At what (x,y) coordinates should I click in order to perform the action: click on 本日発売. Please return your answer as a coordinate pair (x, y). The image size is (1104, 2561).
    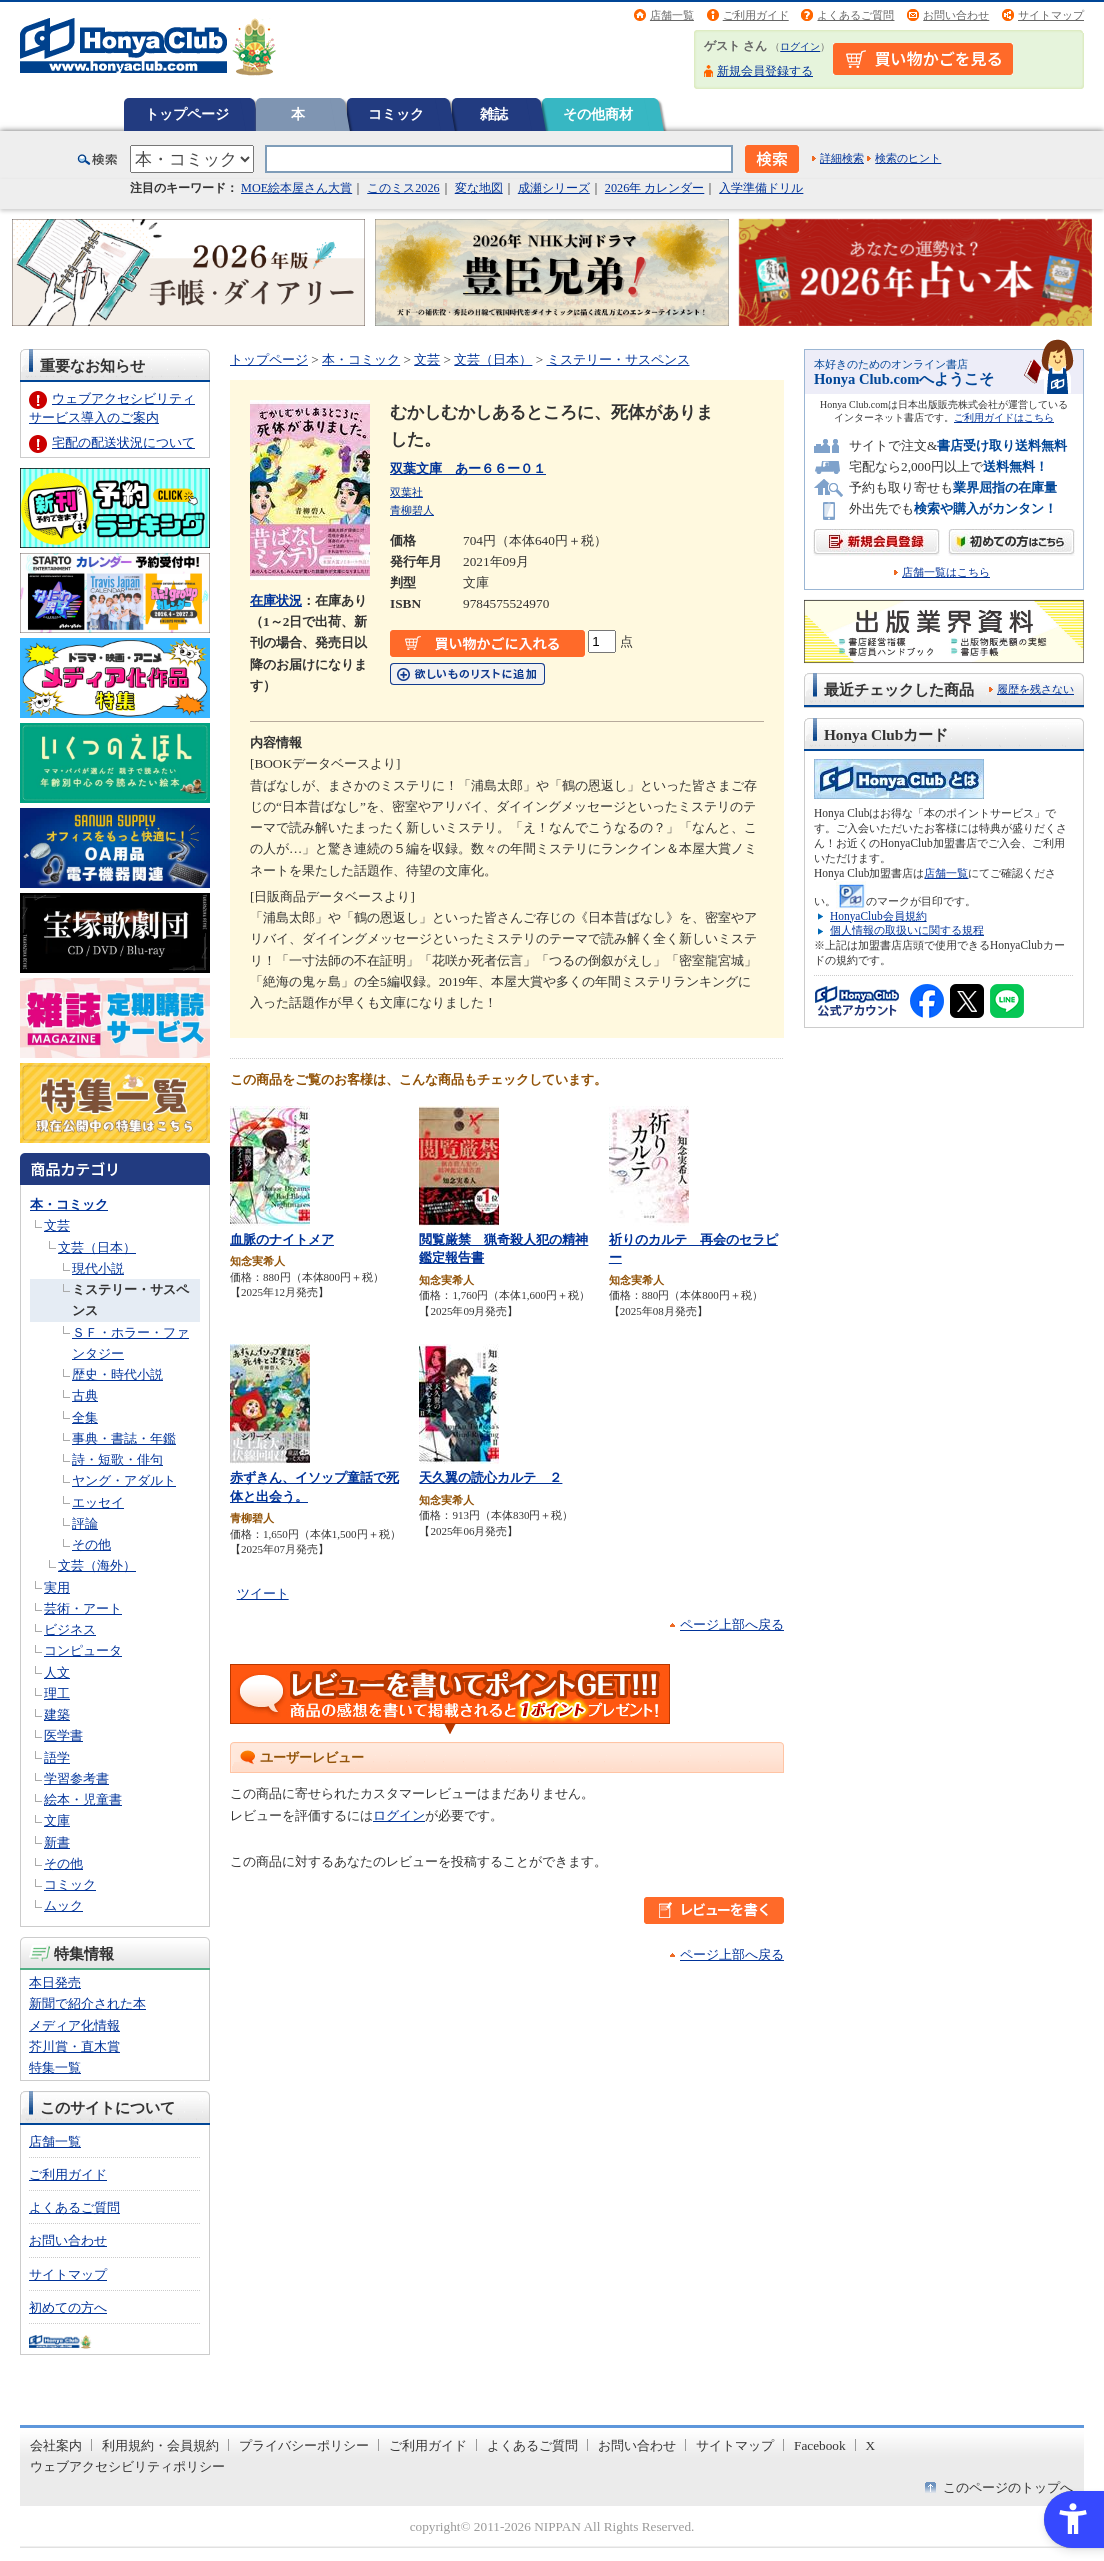
    Looking at the image, I should click on (55, 1982).